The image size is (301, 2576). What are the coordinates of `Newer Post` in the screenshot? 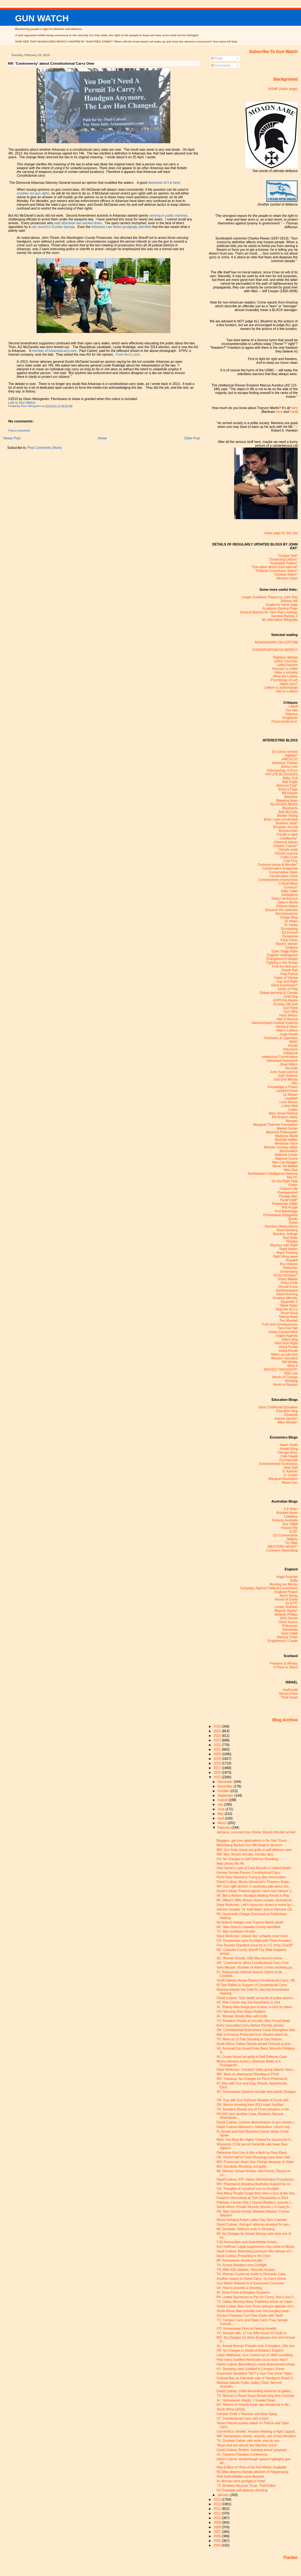 It's located at (11, 438).